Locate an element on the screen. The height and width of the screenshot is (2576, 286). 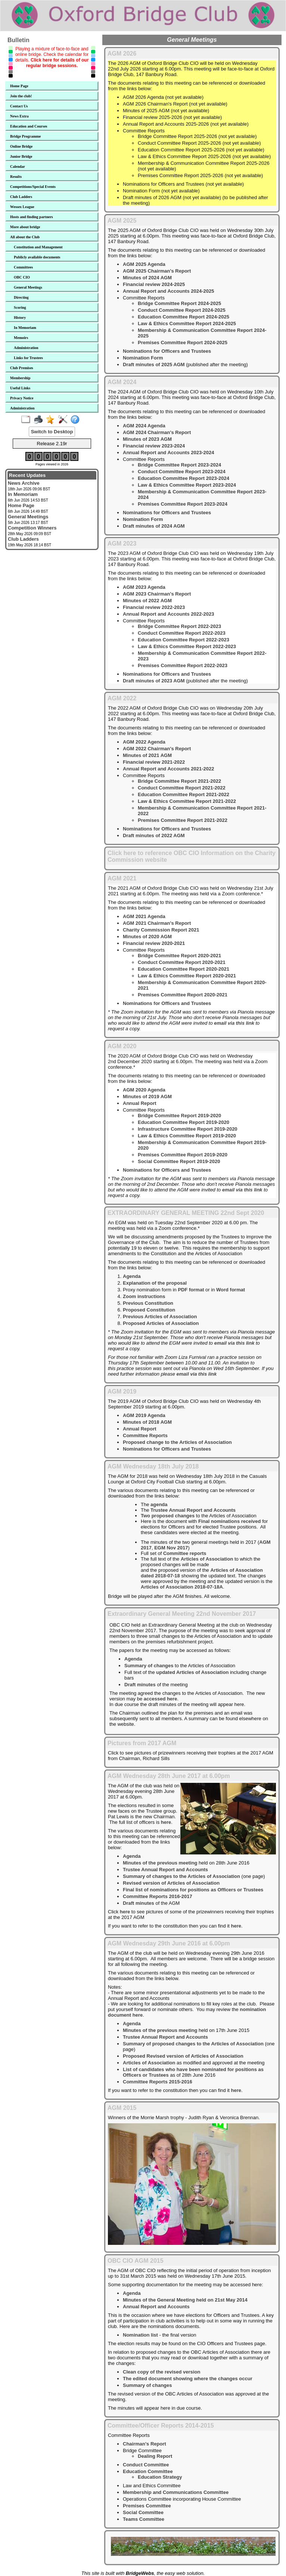
Results is located at coordinates (16, 177).